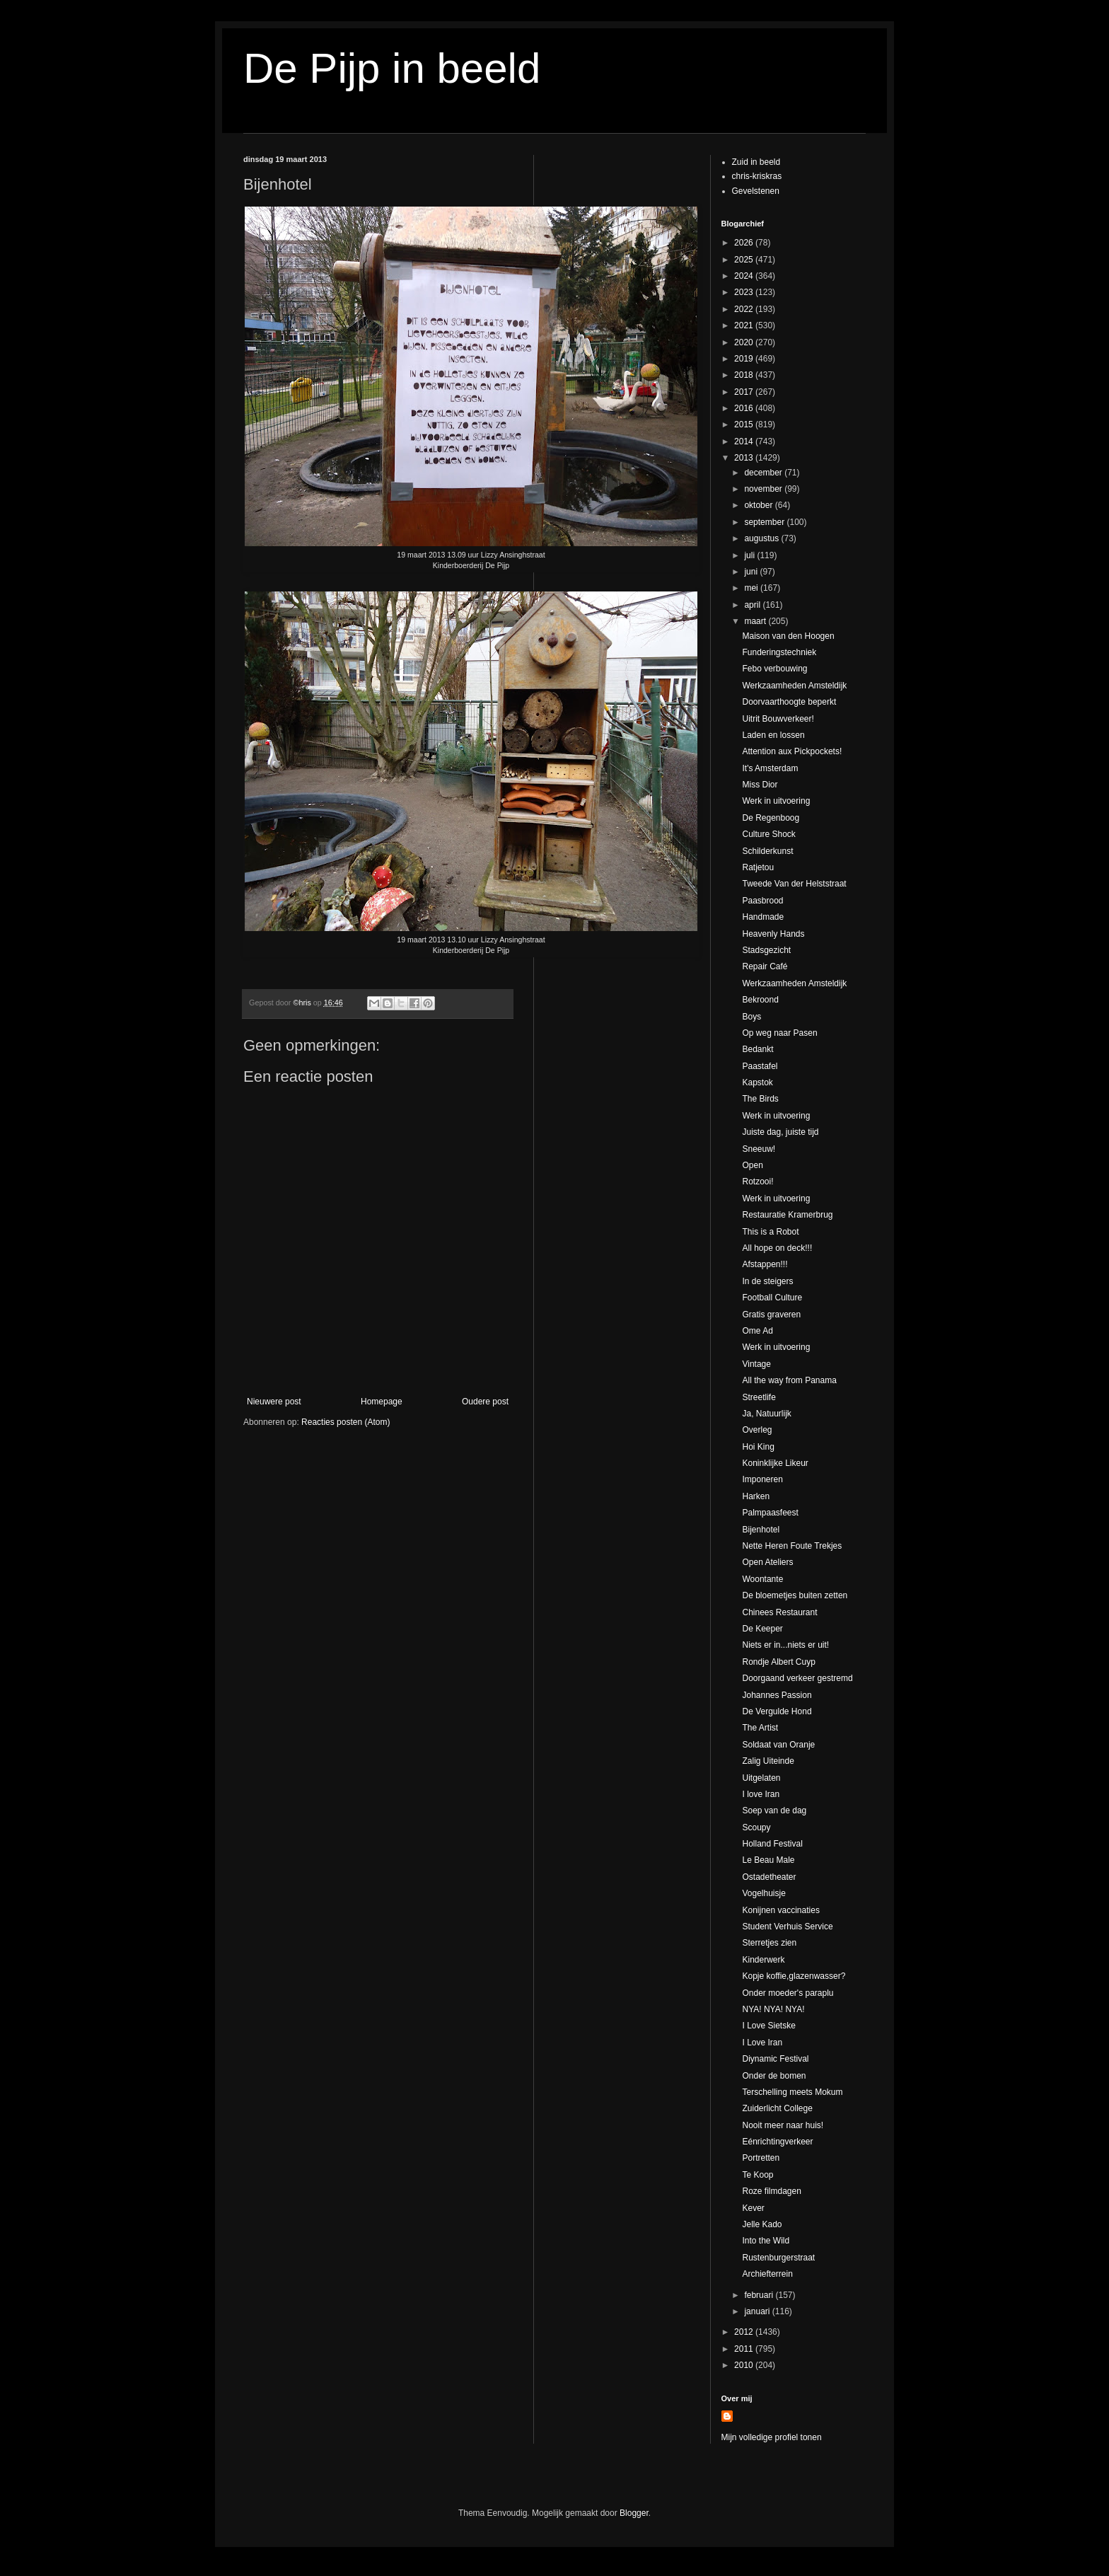  I want to click on Eénrichtingverkeer, so click(777, 2142).